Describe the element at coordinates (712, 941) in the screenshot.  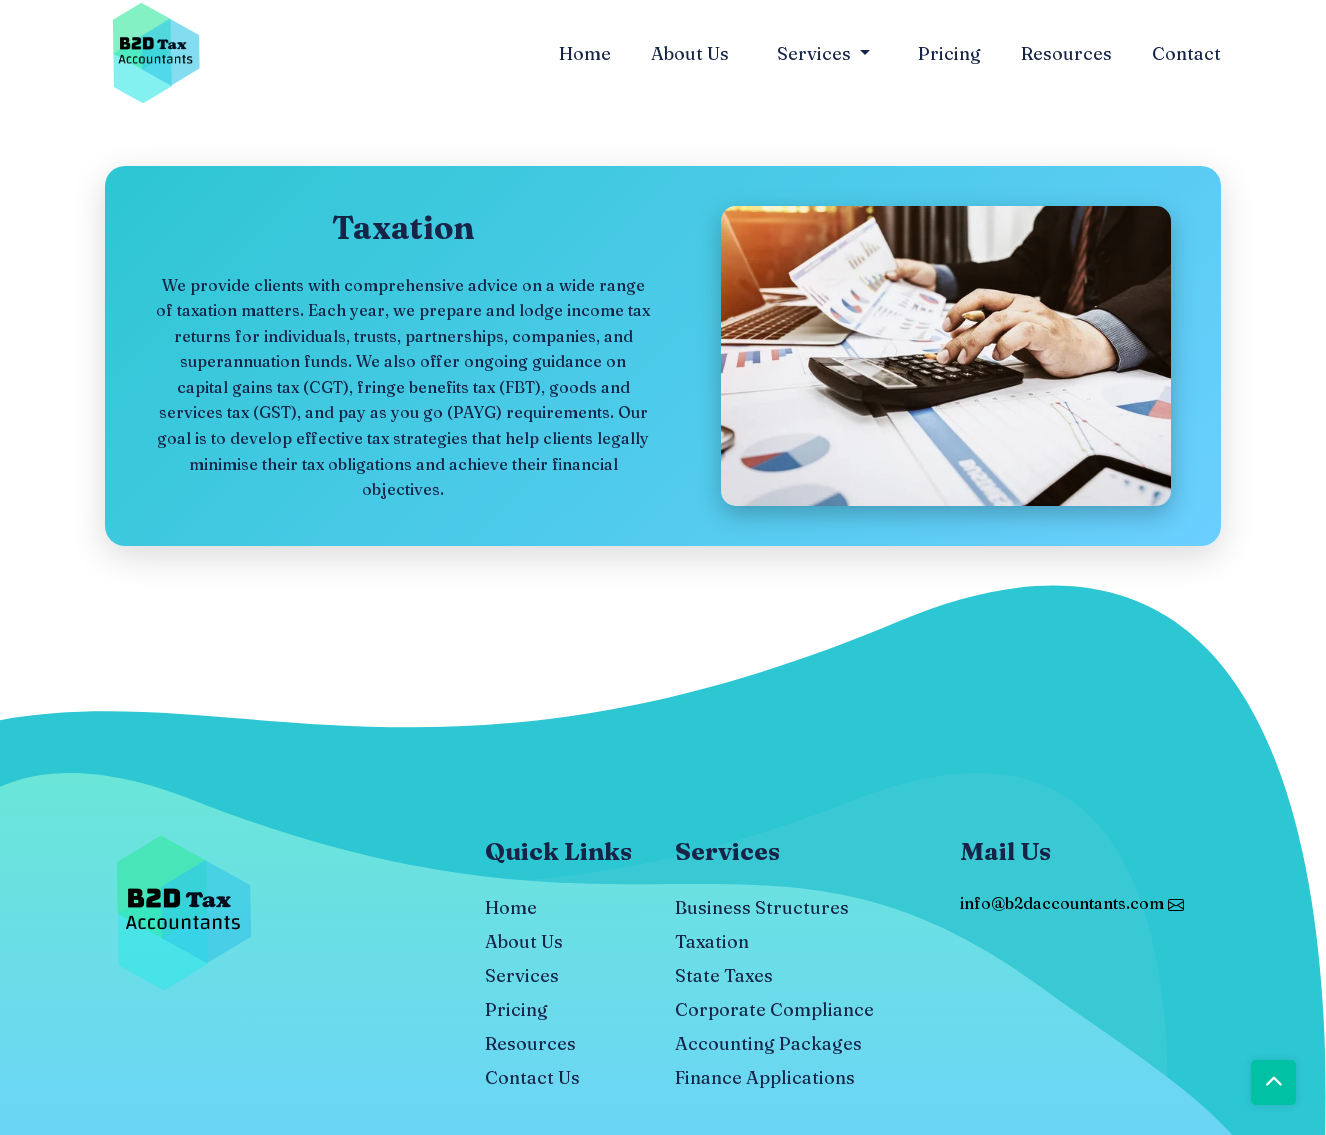
I see `Taxation` at that location.